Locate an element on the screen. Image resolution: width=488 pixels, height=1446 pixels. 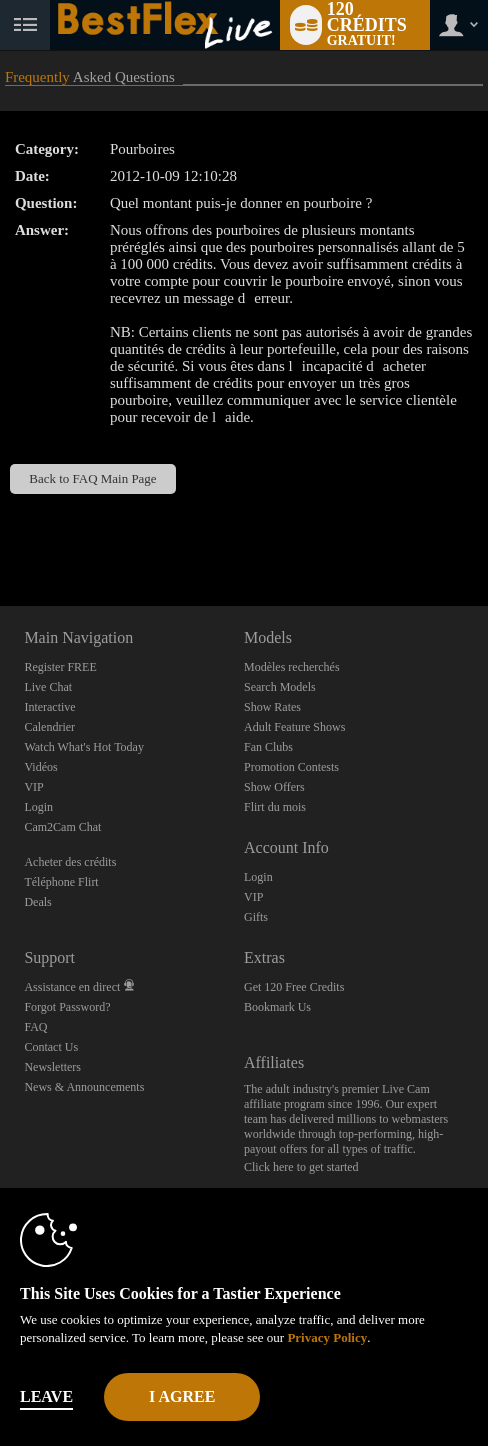
Téléphone Flirt is located at coordinates (61, 882).